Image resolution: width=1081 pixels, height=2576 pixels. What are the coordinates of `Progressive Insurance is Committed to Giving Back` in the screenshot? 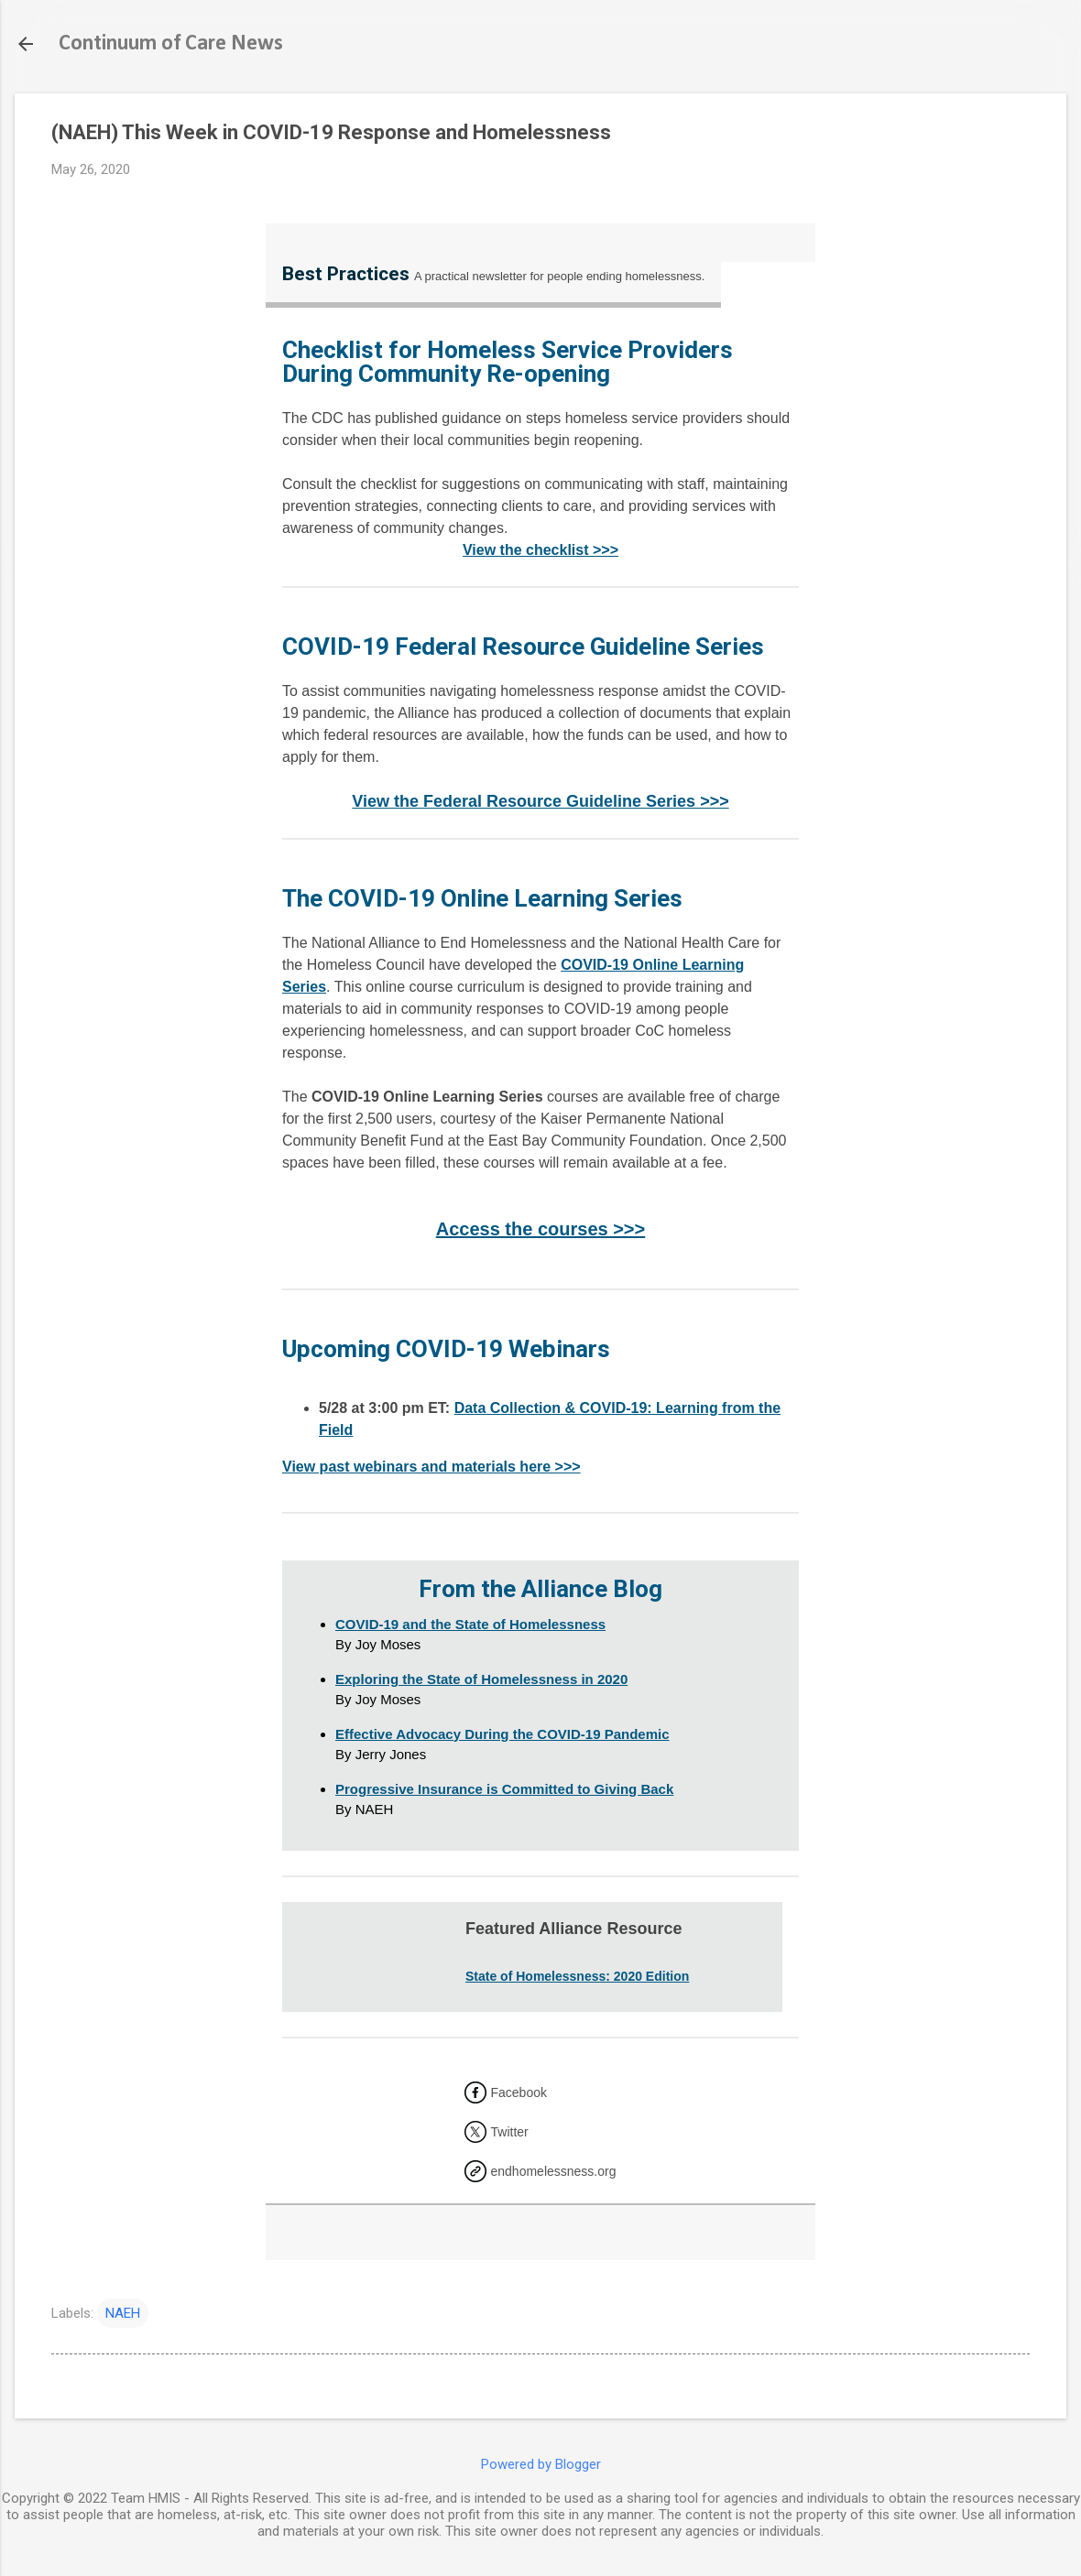 It's located at (504, 1789).